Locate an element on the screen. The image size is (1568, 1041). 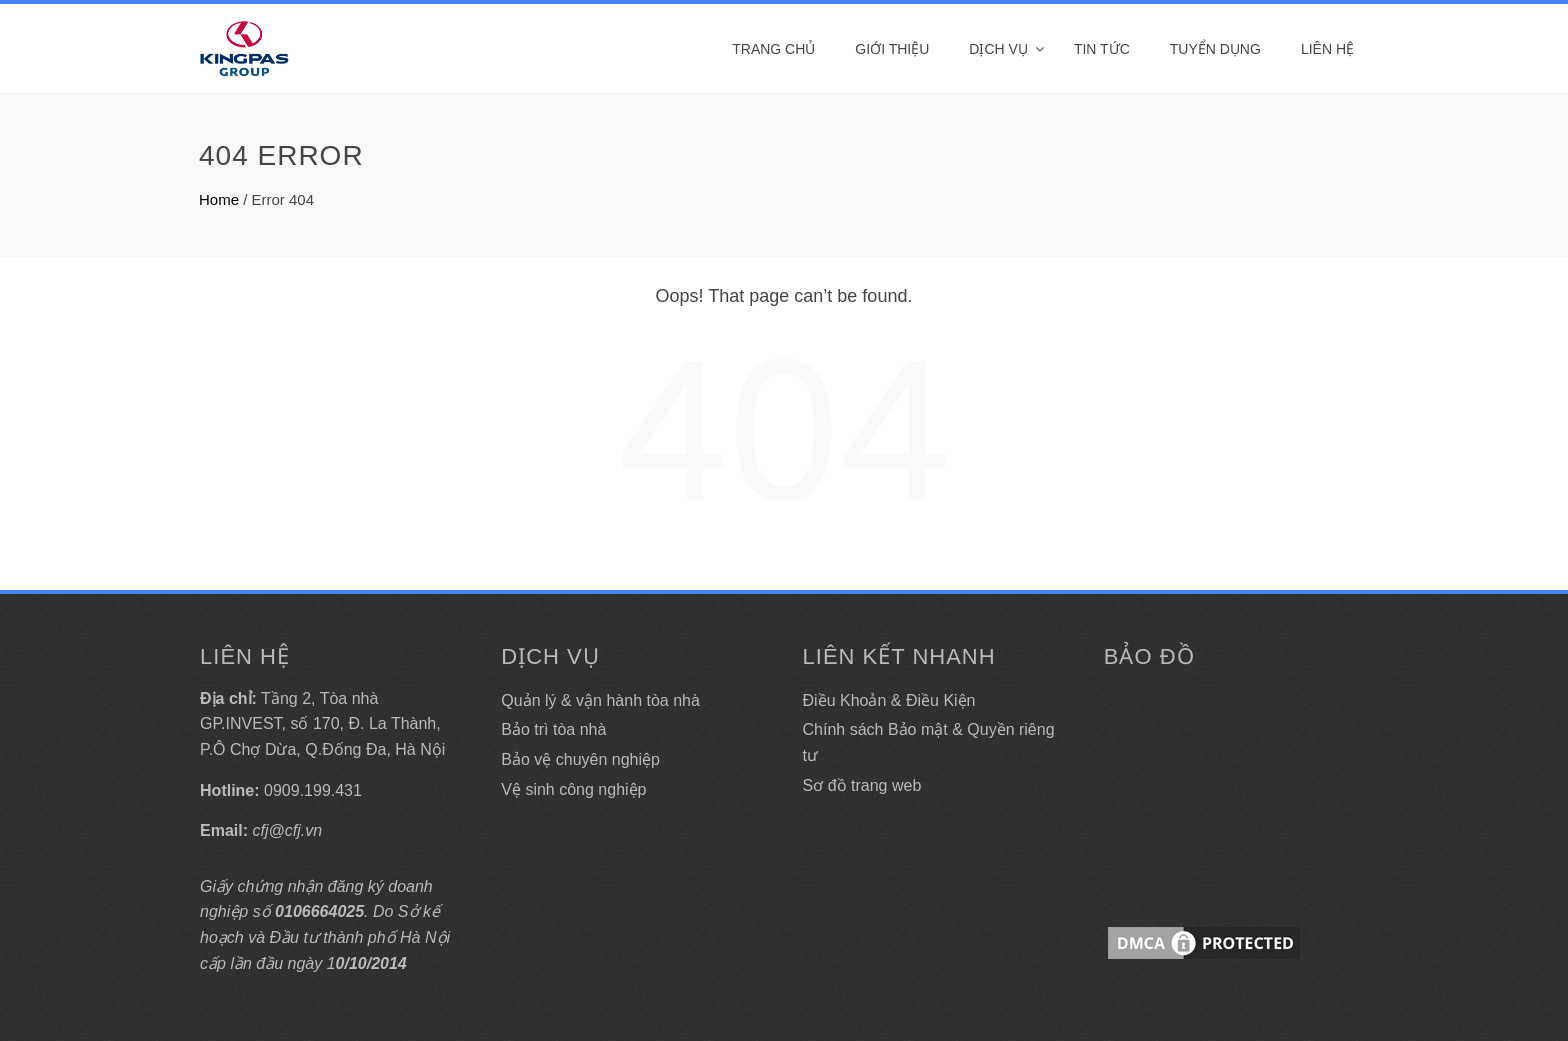
Quản lý & vận hành tòa nhà is located at coordinates (600, 700).